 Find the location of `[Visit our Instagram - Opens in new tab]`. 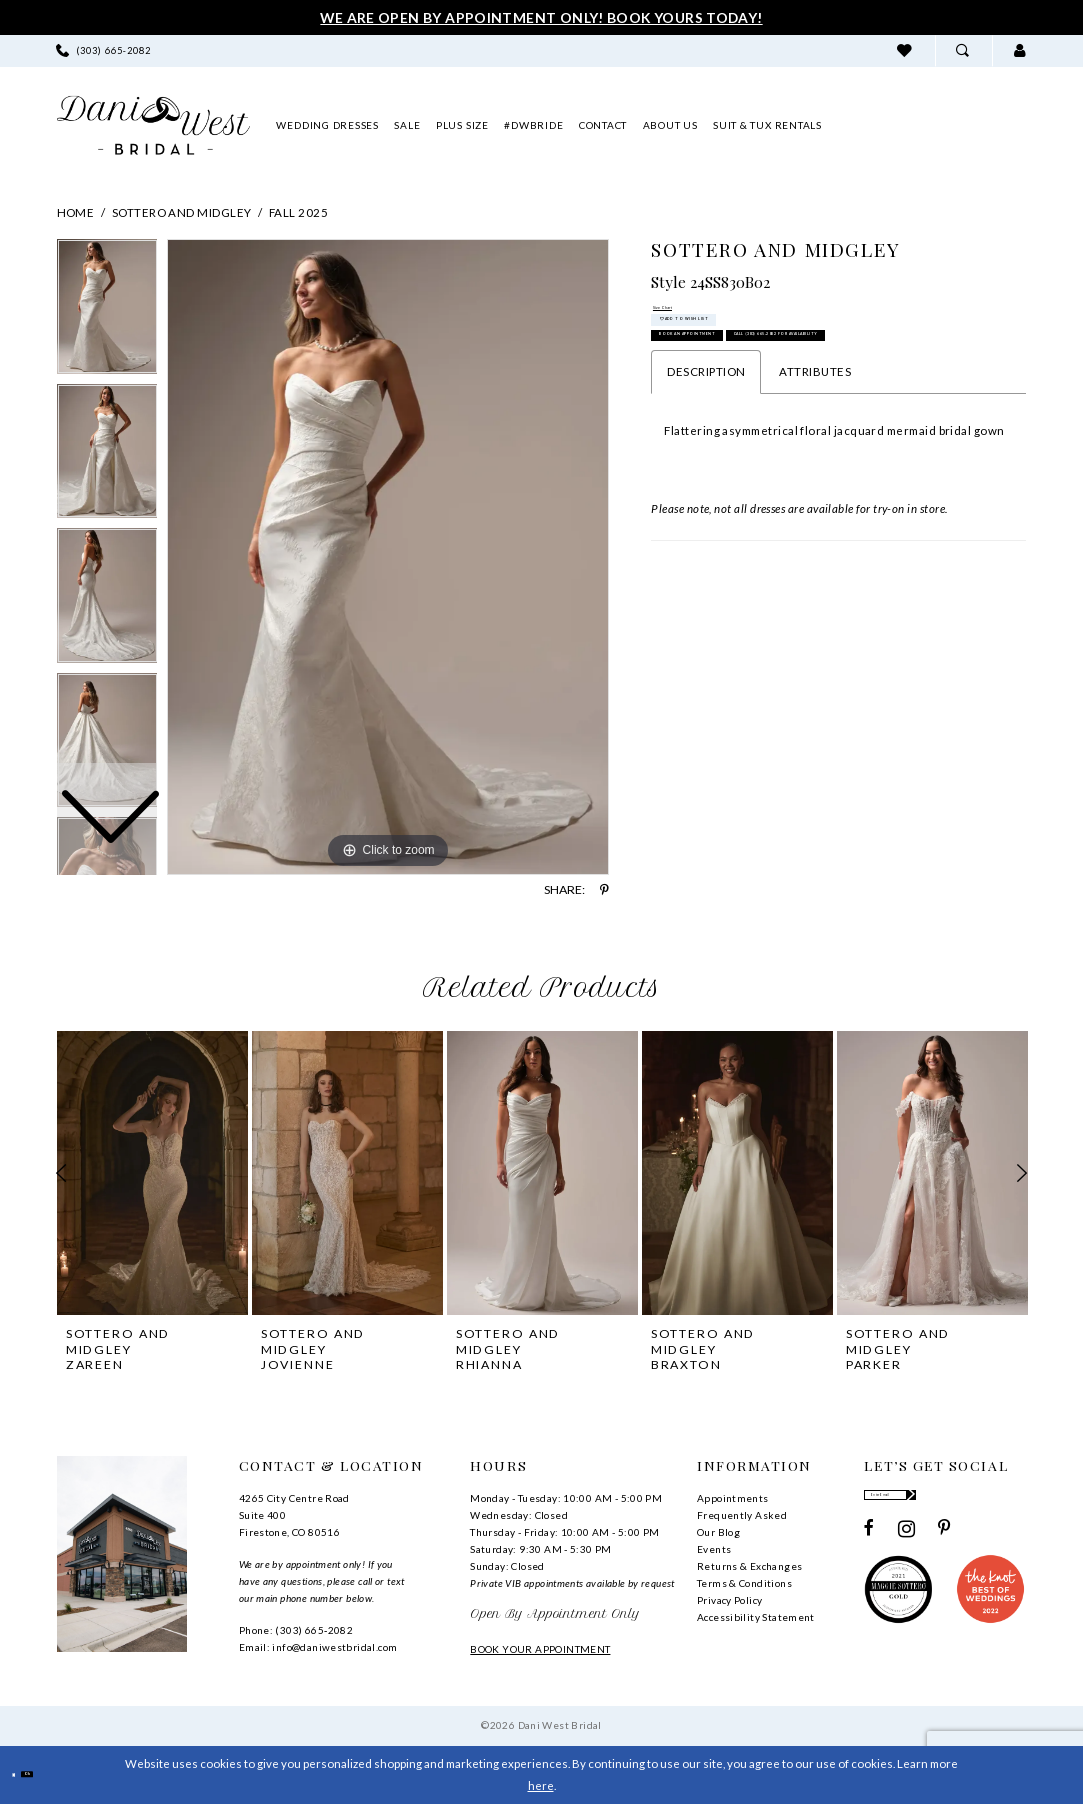

[Visit our Instagram - Opens in new tab] is located at coordinates (906, 1545).